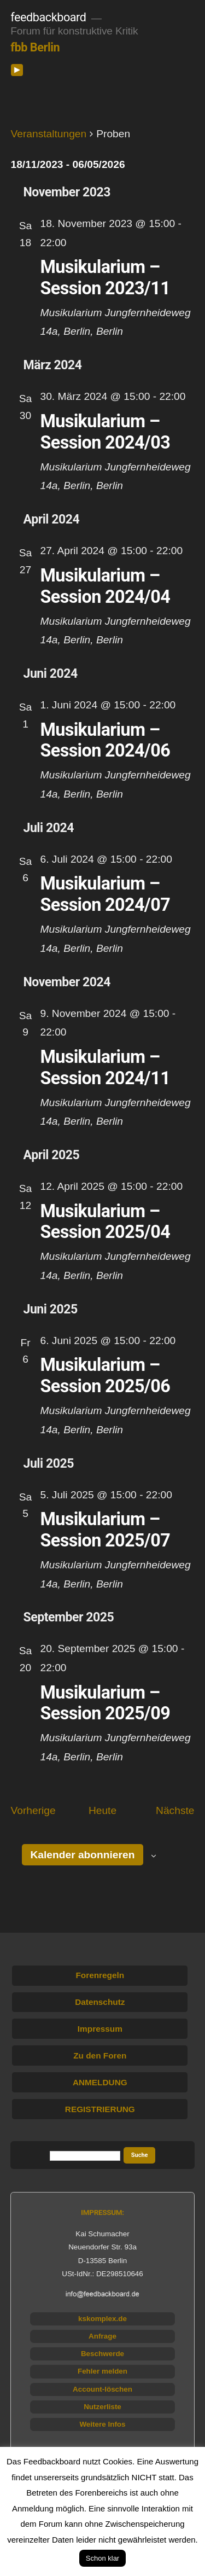 This screenshot has height=2576, width=205. What do you see at coordinates (105, 1375) in the screenshot?
I see `Musikularium – Session 2025/06` at bounding box center [105, 1375].